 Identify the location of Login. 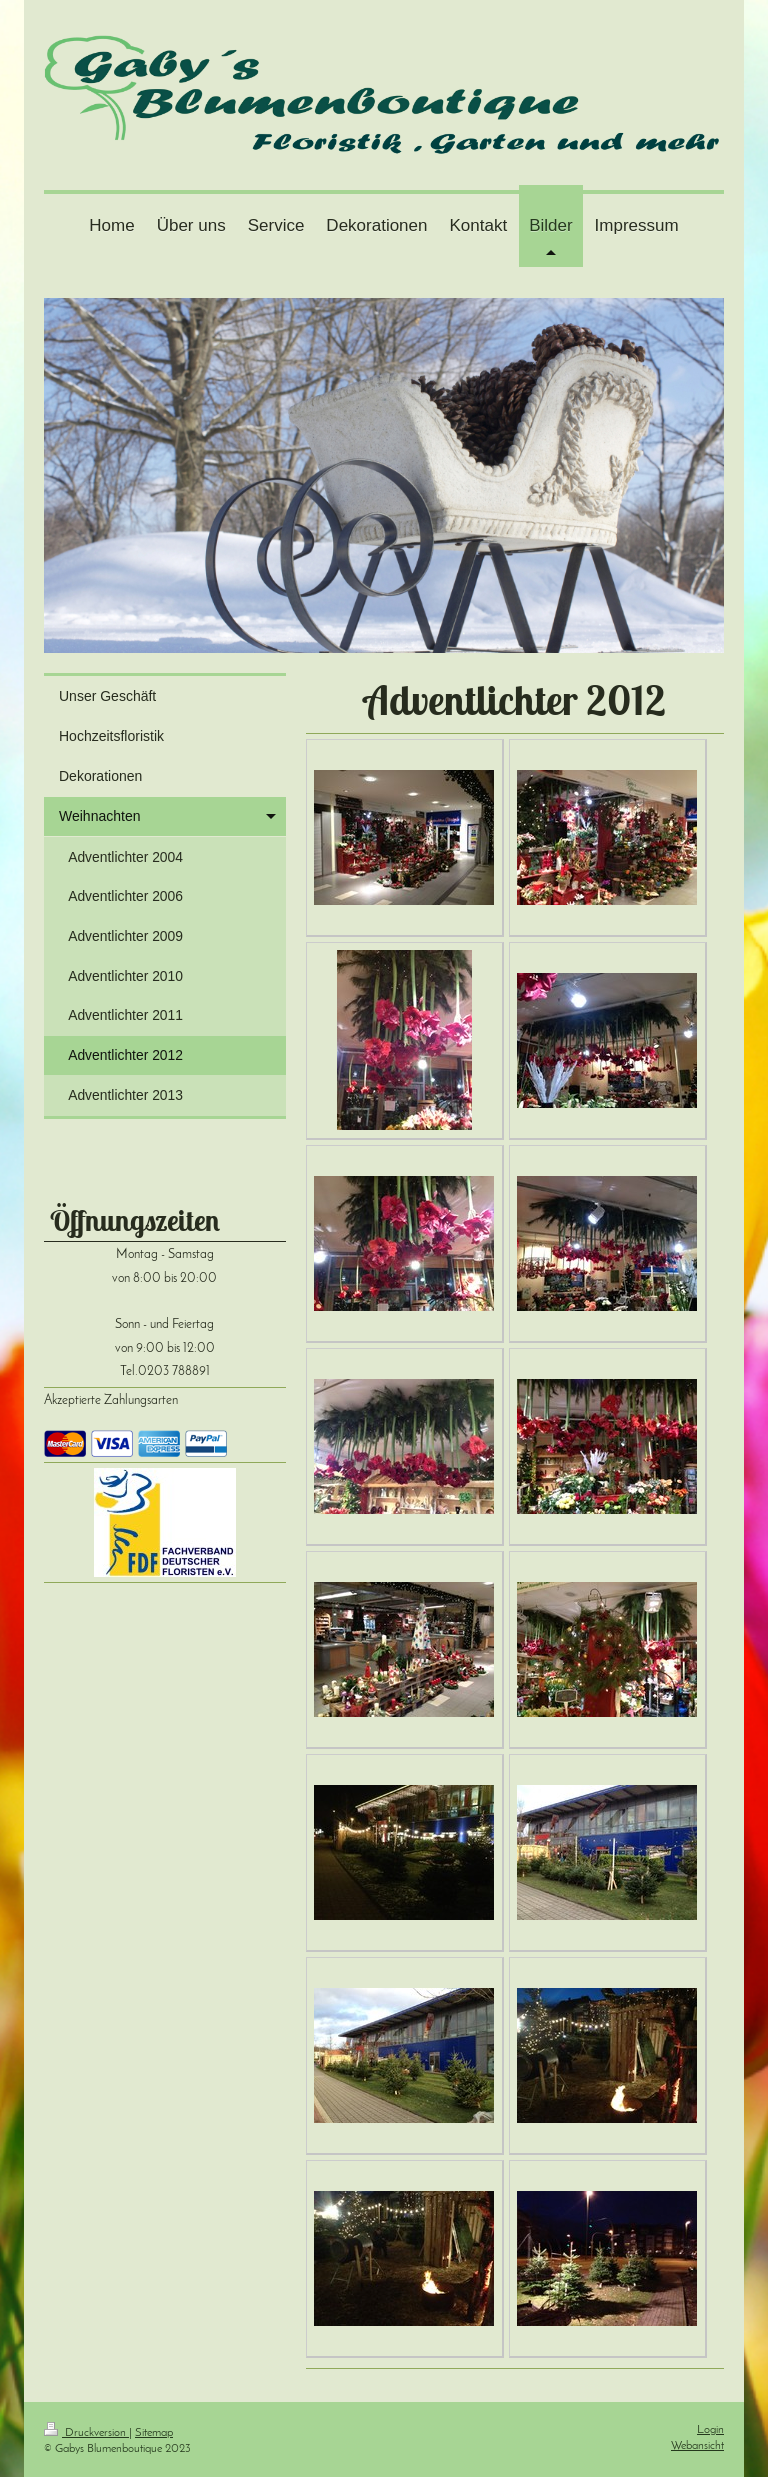
(710, 2430).